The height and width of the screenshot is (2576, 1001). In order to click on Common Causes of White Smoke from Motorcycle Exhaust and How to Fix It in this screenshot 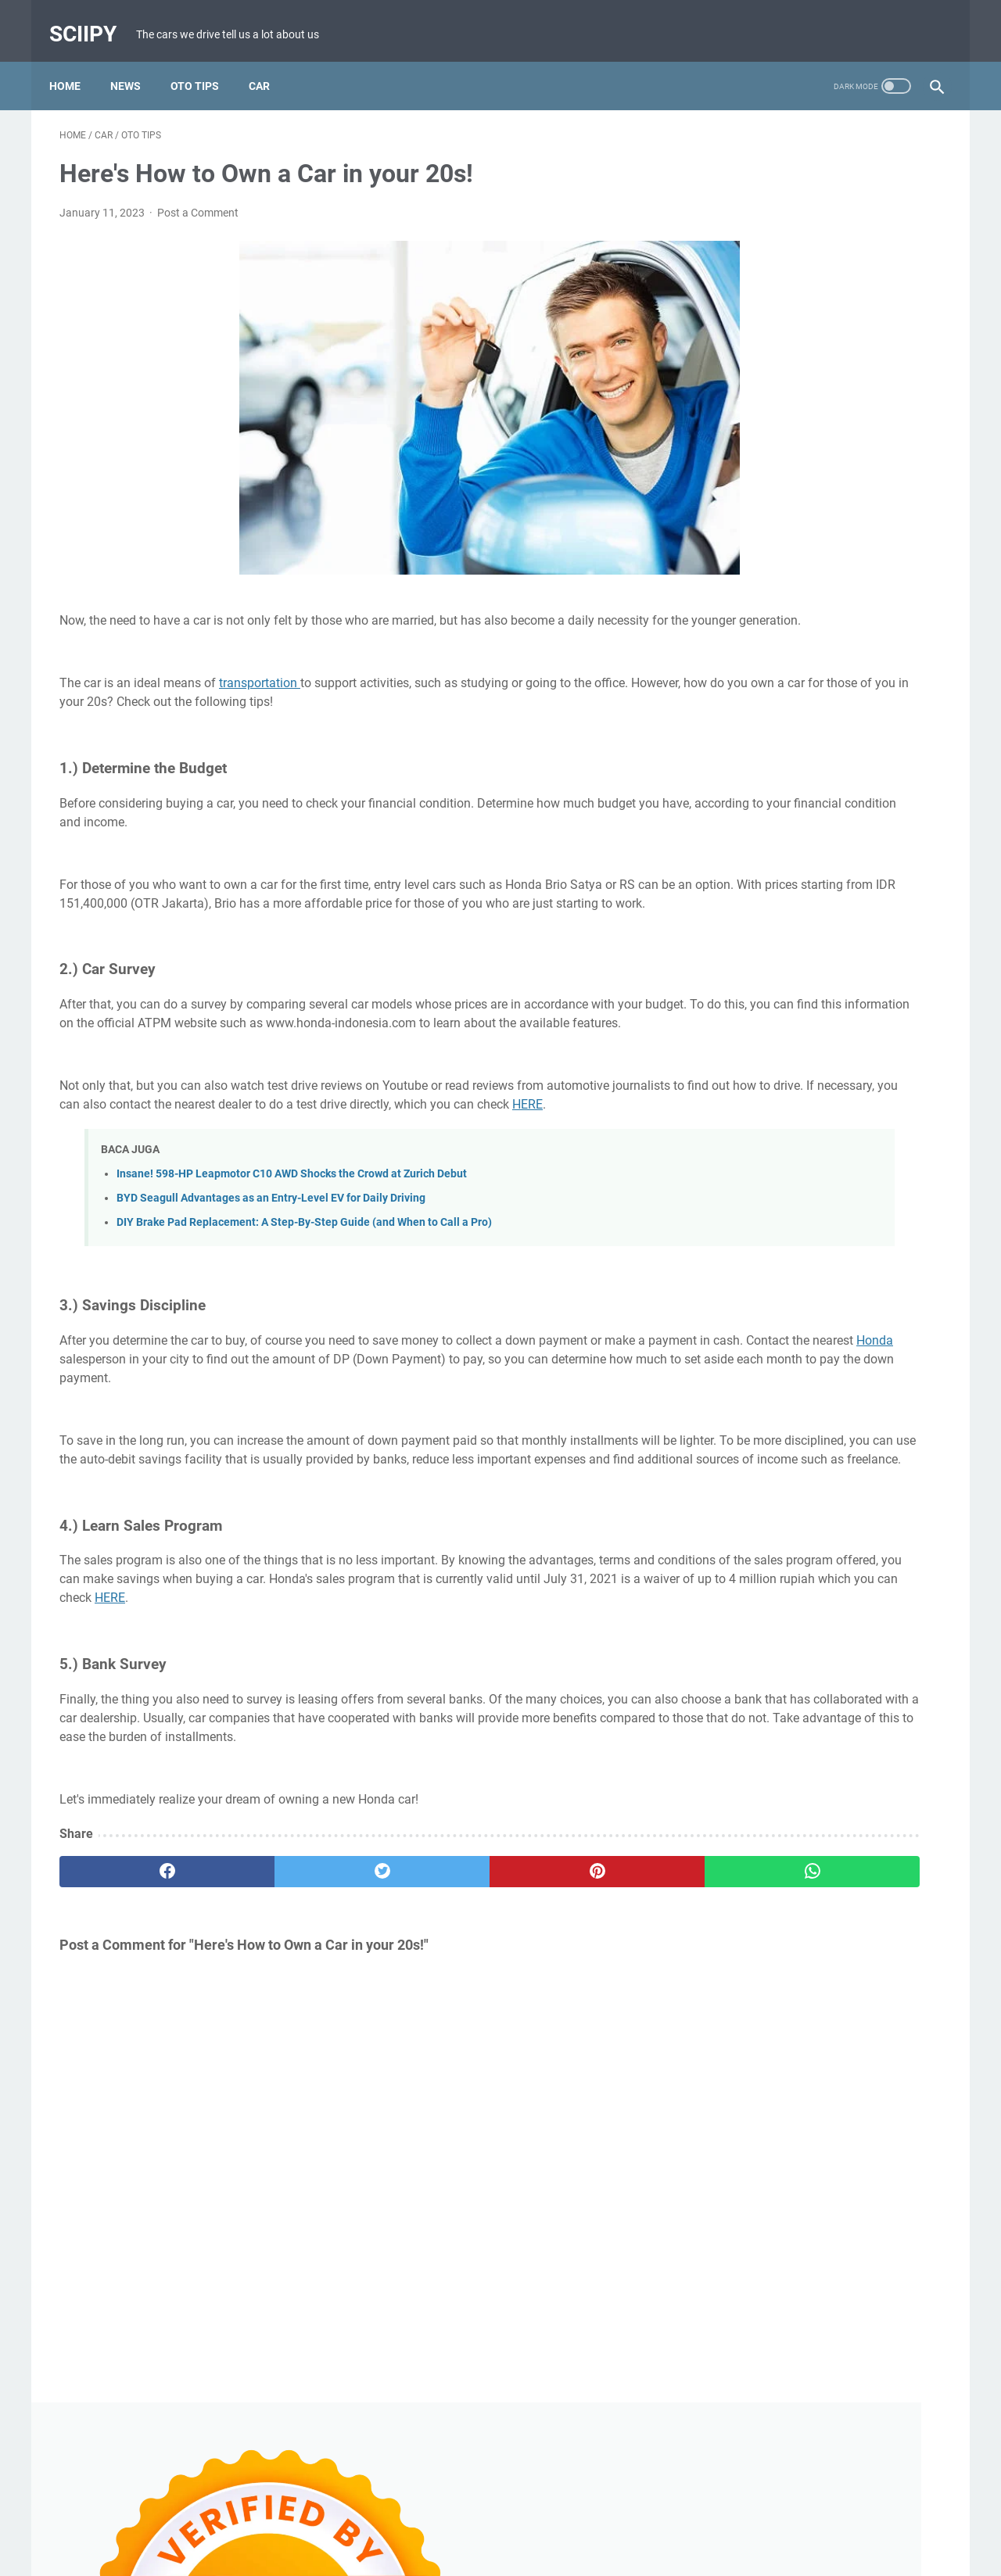, I will do `click(822, 957)`.